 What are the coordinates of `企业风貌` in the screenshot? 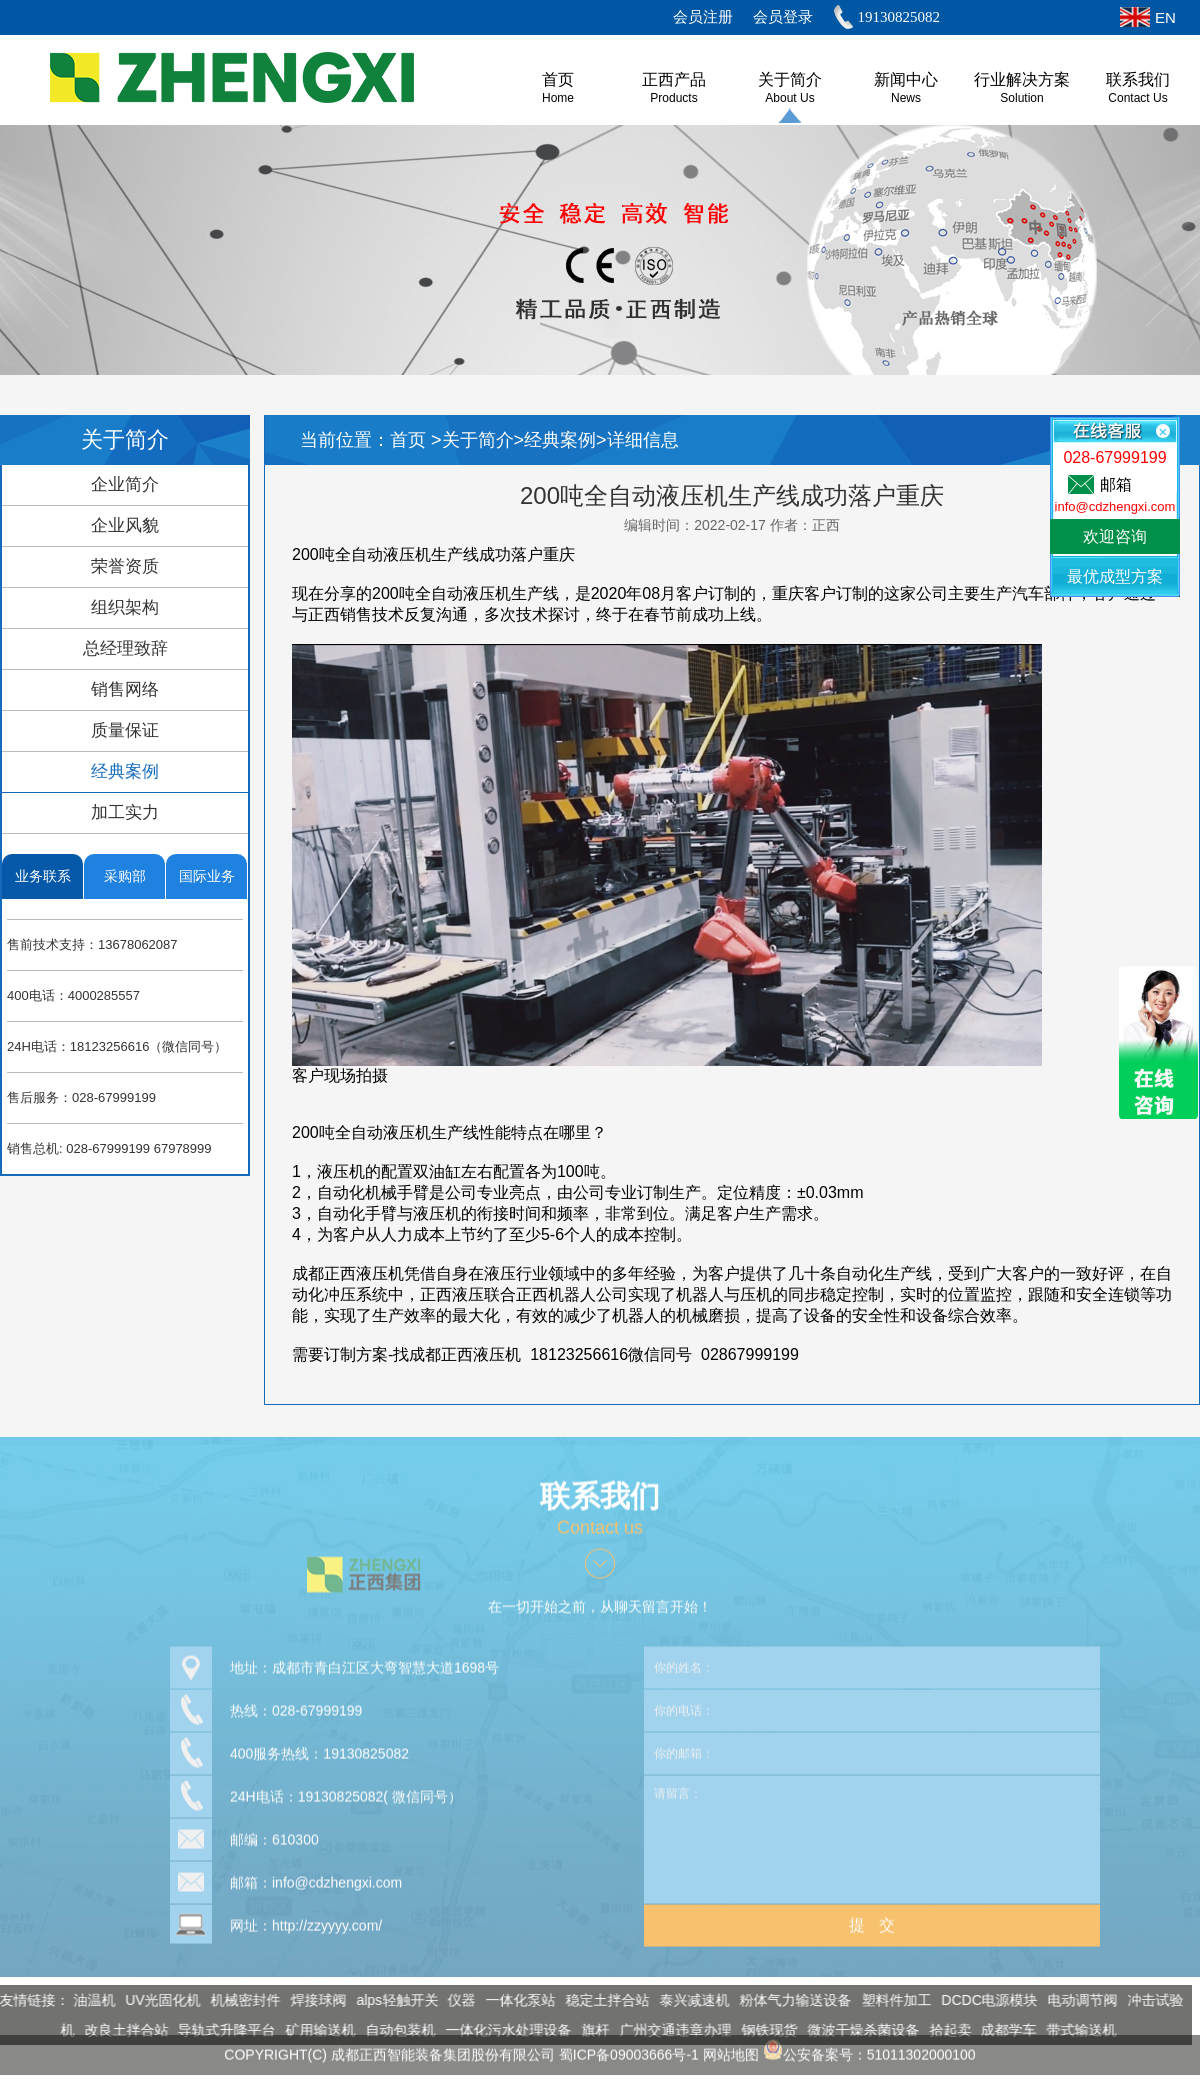 It's located at (125, 525).